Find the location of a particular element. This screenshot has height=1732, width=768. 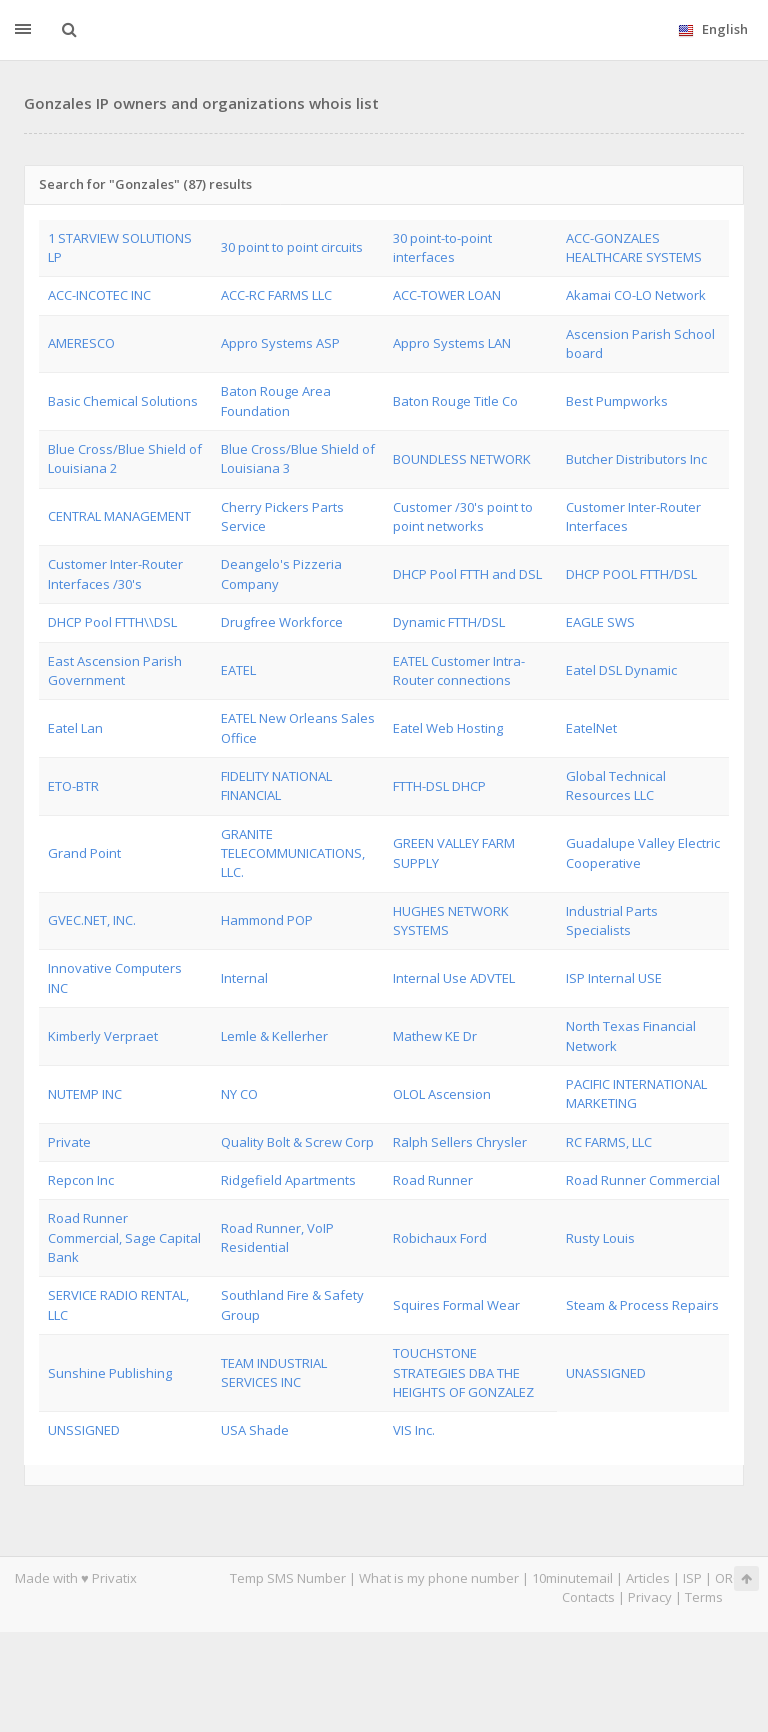

Ridgefield Apartments is located at coordinates (288, 1180).